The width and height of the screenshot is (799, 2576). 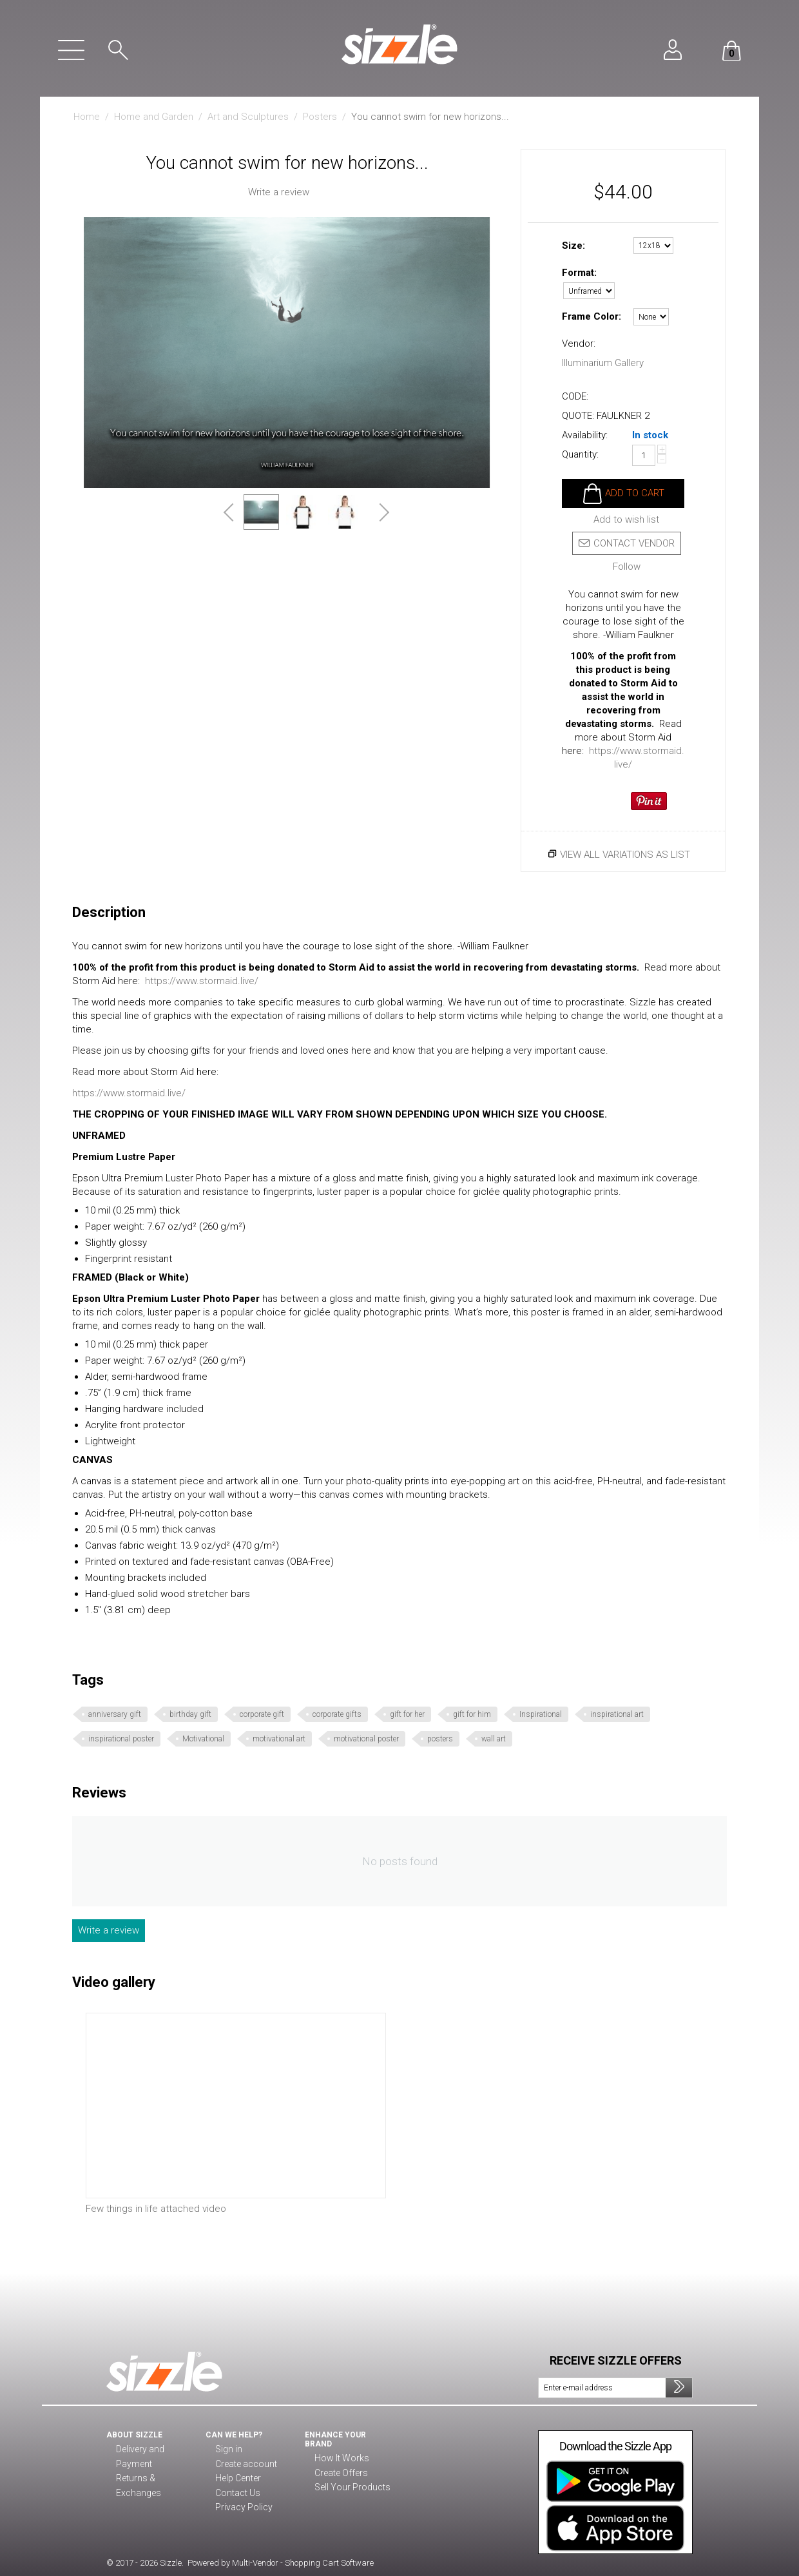 What do you see at coordinates (634, 493) in the screenshot?
I see `Add to cart` at bounding box center [634, 493].